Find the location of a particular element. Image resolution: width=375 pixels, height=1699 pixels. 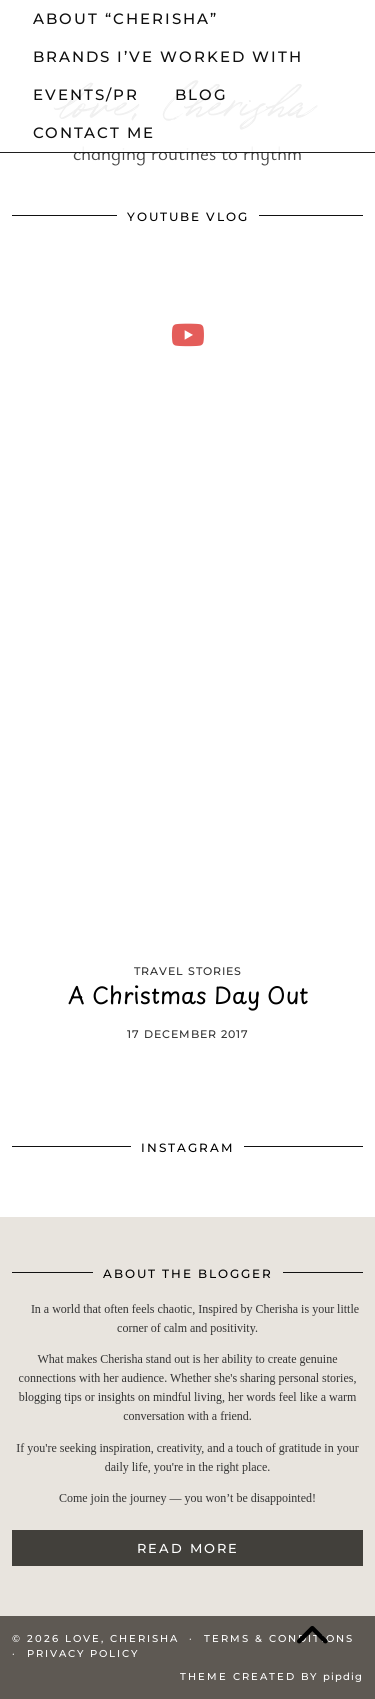

love, Cherisha is located at coordinates (122, 1638).